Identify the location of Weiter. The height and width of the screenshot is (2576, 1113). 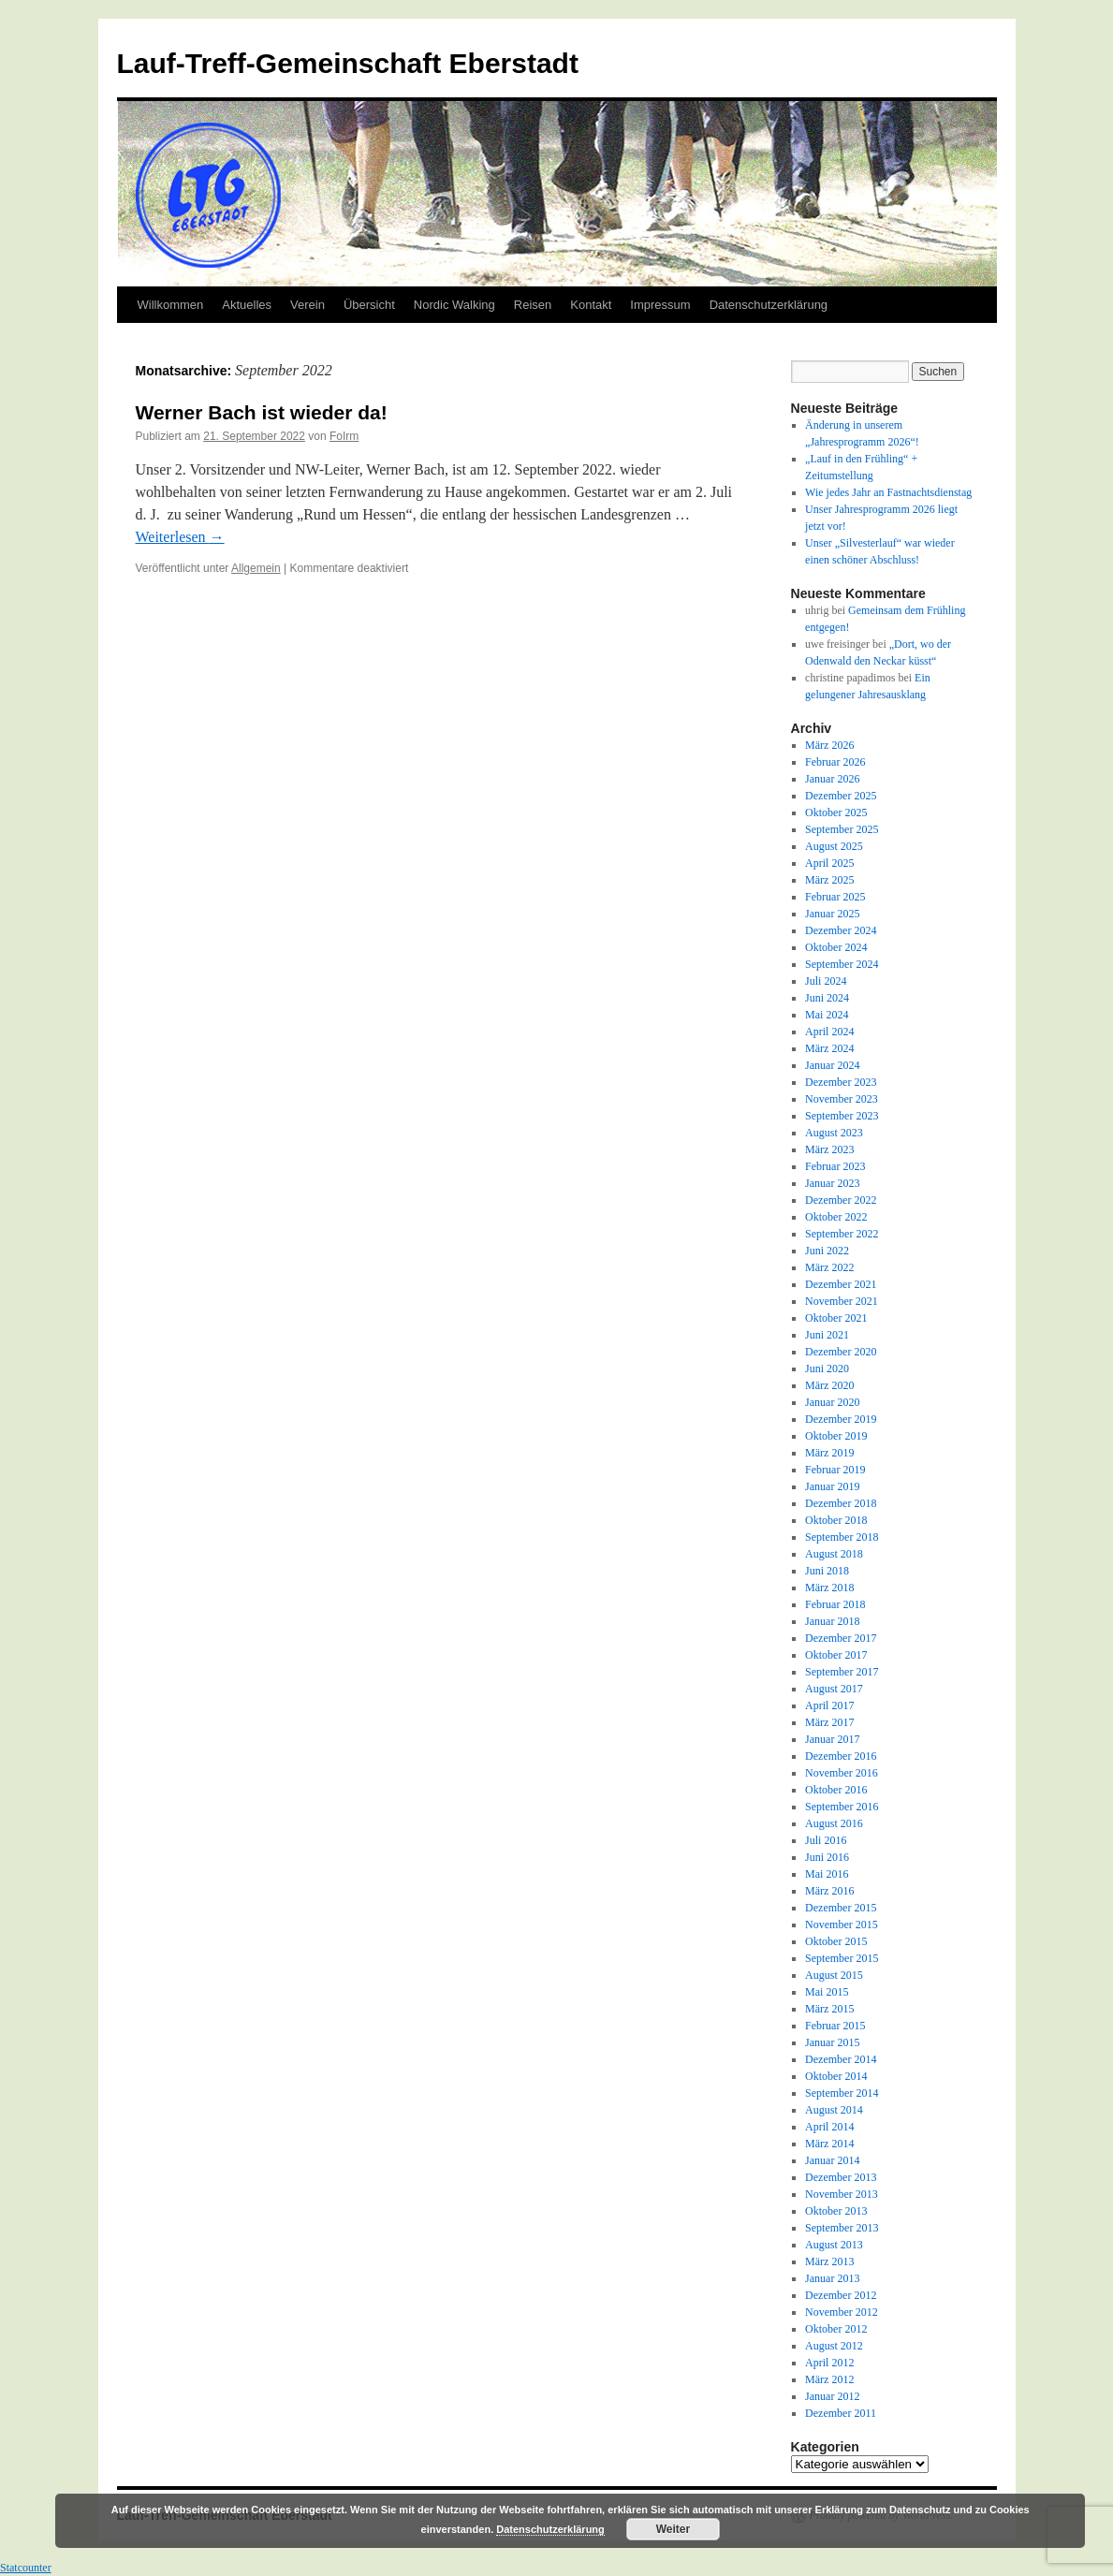
(673, 2529).